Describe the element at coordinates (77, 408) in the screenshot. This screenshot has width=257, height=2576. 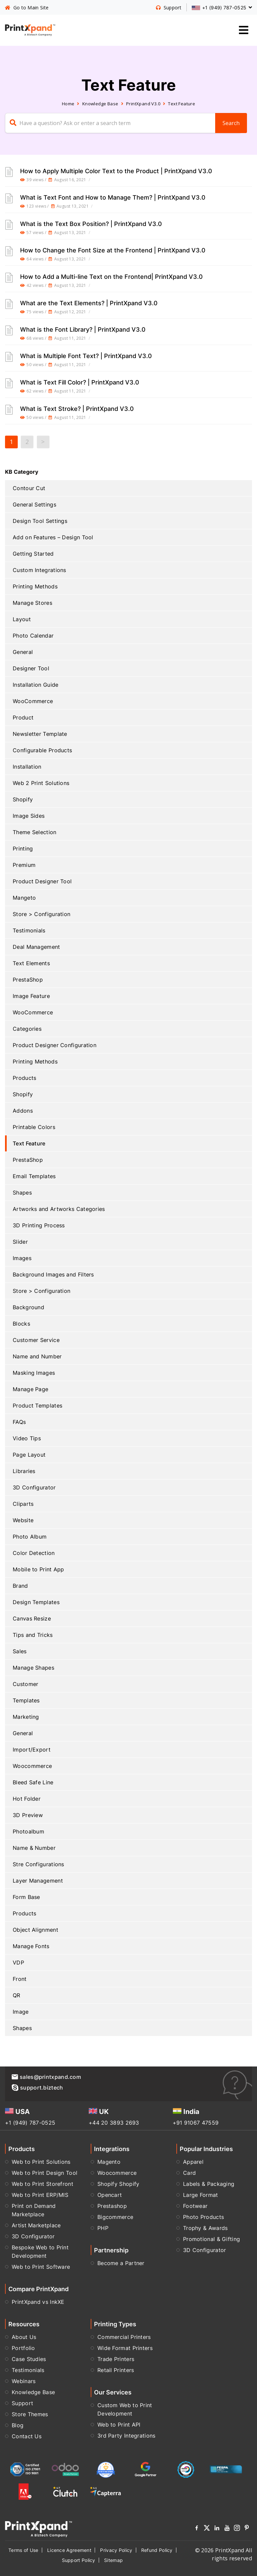
I see `What is Text Stroke? | PrintXpand V3.0` at that location.